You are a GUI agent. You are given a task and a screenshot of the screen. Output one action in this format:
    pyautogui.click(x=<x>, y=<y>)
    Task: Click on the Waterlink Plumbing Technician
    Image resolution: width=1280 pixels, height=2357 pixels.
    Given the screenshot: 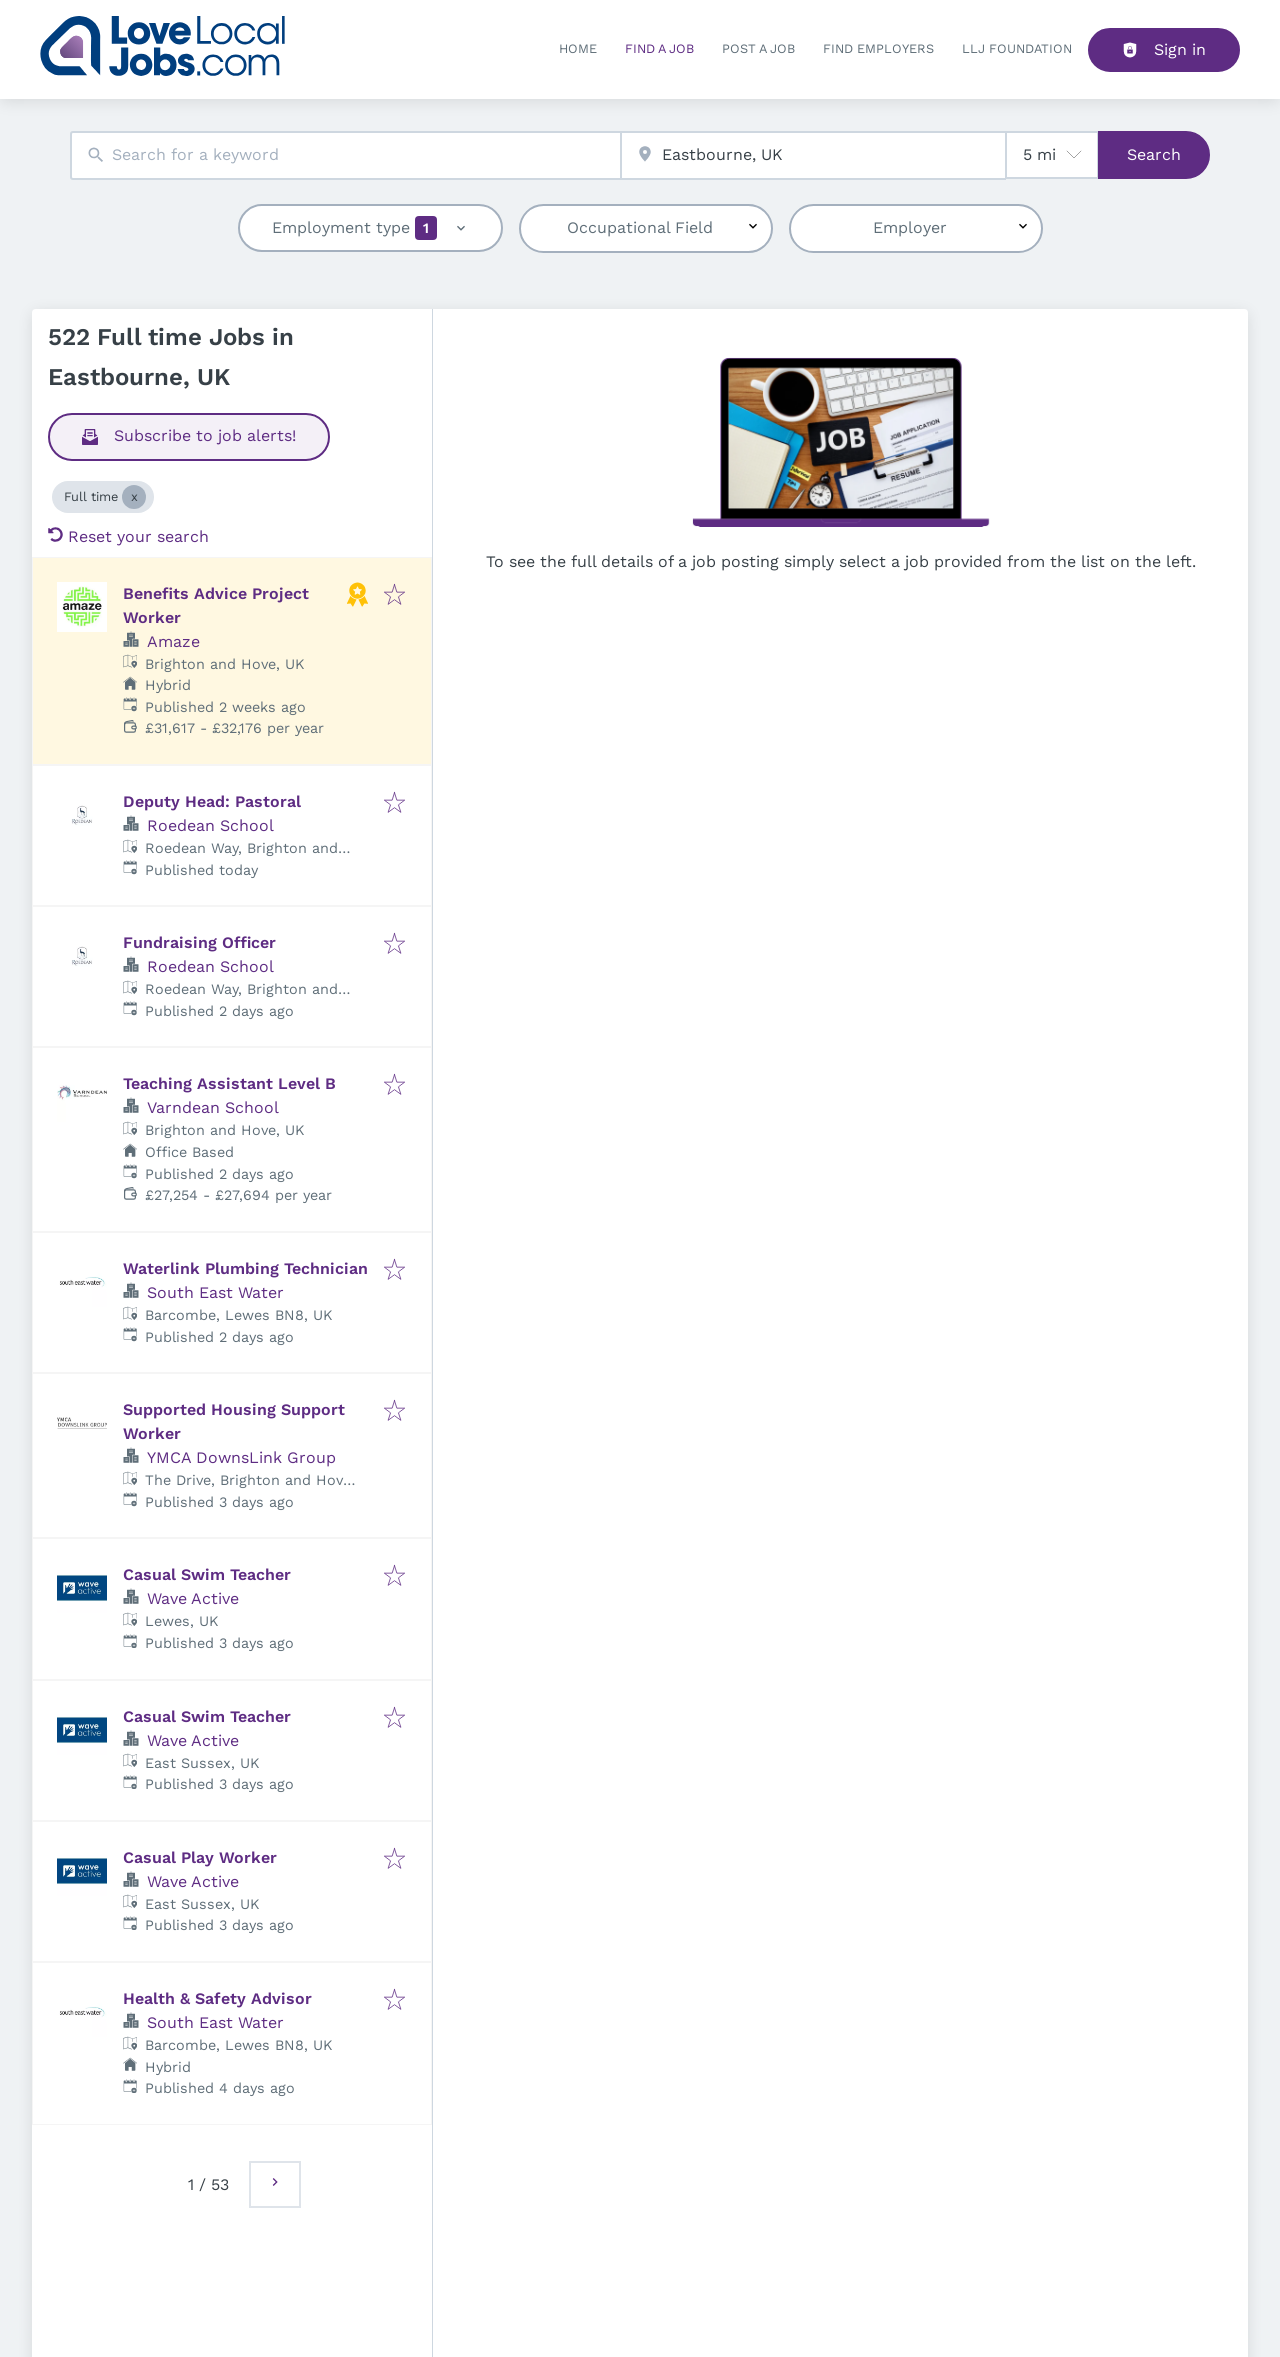 What is the action you would take?
    pyautogui.click(x=245, y=1268)
    